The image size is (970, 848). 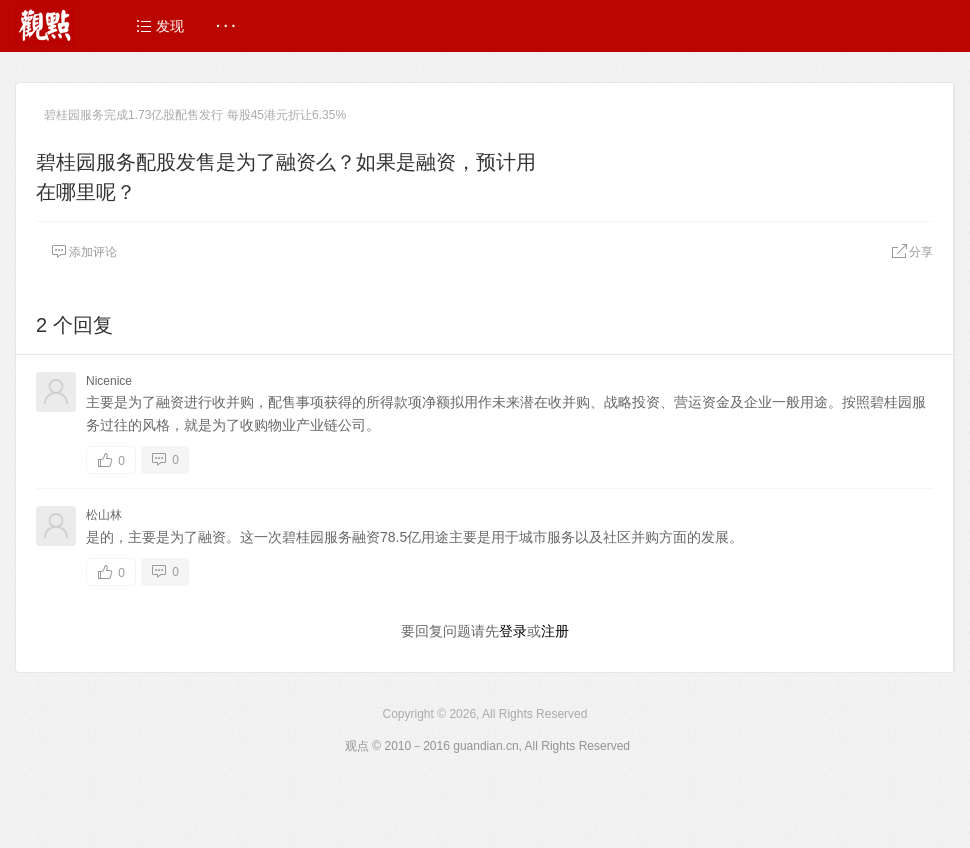 What do you see at coordinates (555, 631) in the screenshot?
I see `注册` at bounding box center [555, 631].